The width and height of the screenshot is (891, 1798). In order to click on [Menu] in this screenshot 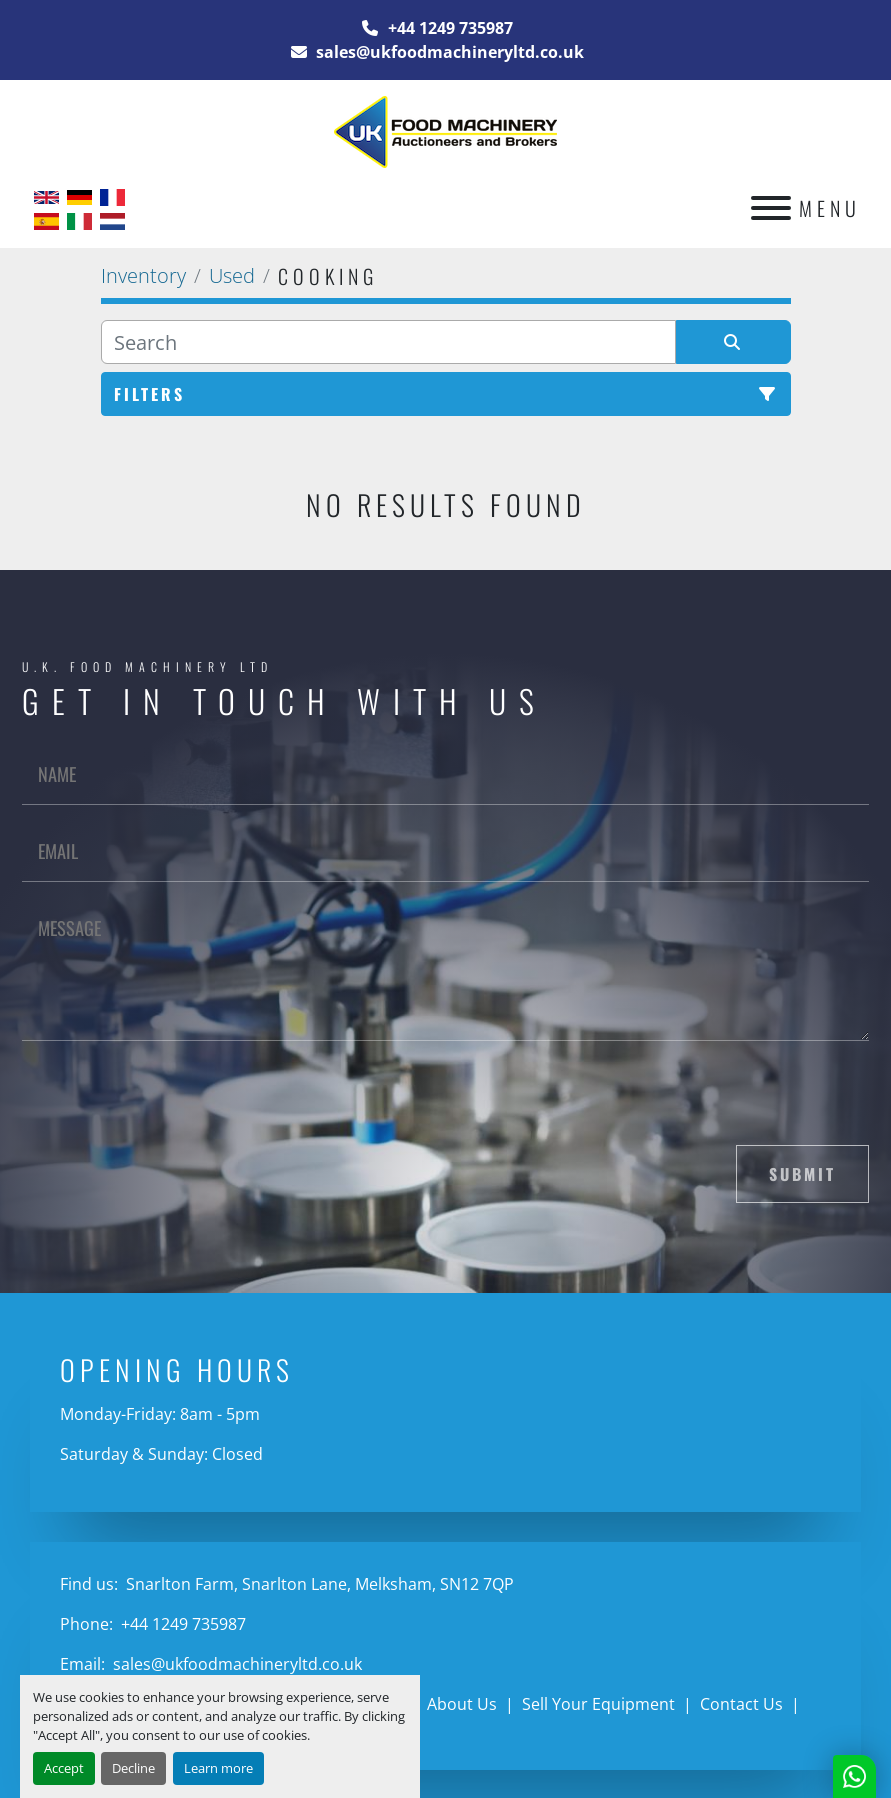, I will do `click(771, 208)`.